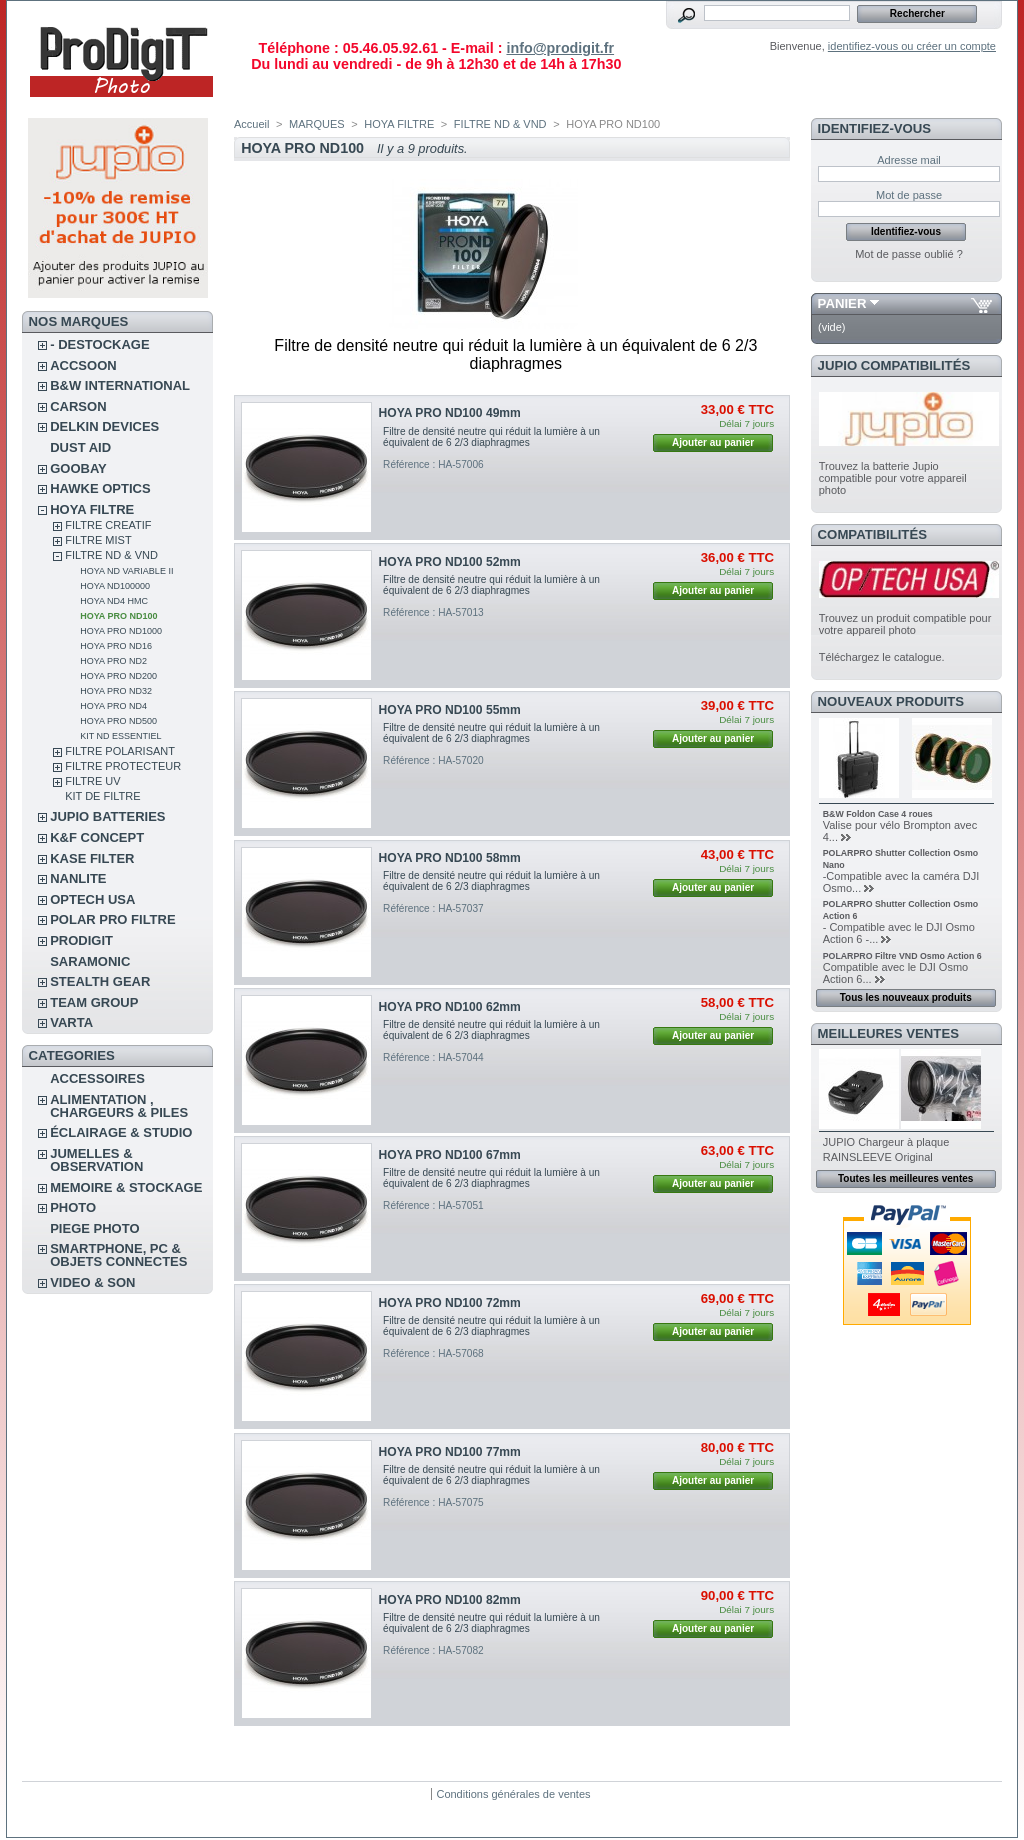  I want to click on CARSON, so click(78, 406).